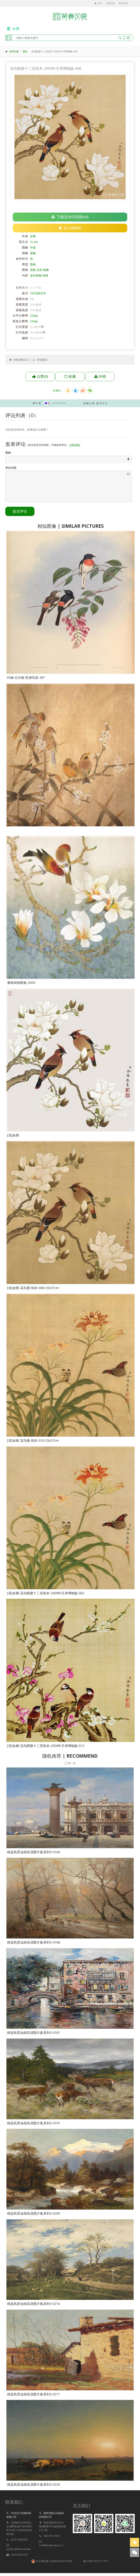  I want to click on 动物, so click(45, 275).